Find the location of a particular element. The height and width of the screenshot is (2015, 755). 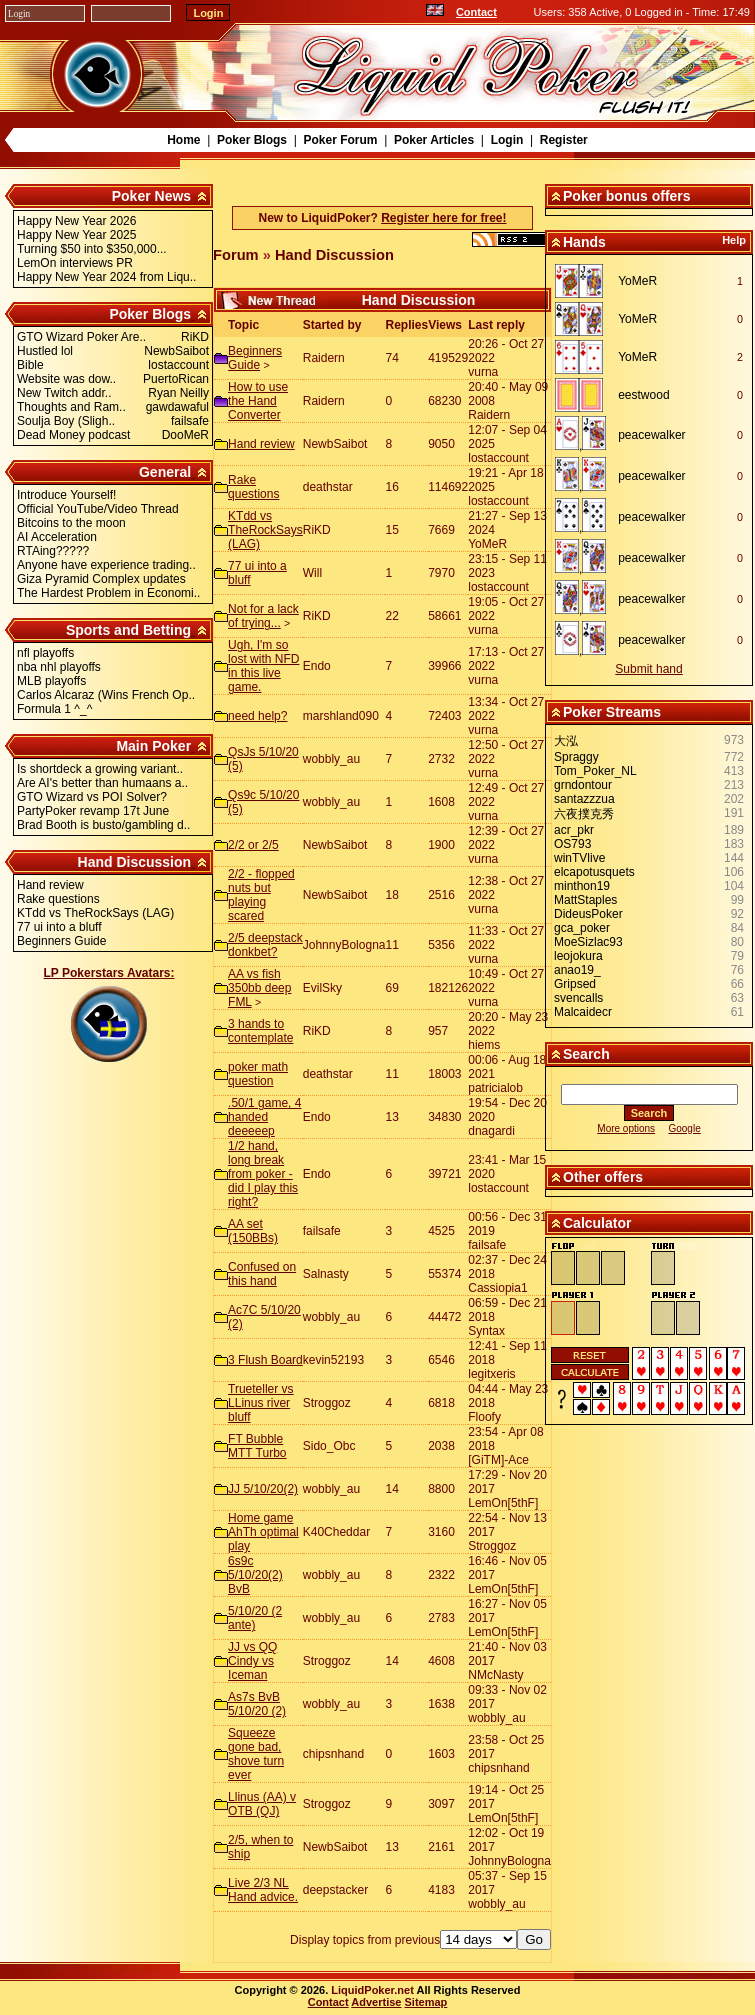

Main Poker is located at coordinates (153, 746).